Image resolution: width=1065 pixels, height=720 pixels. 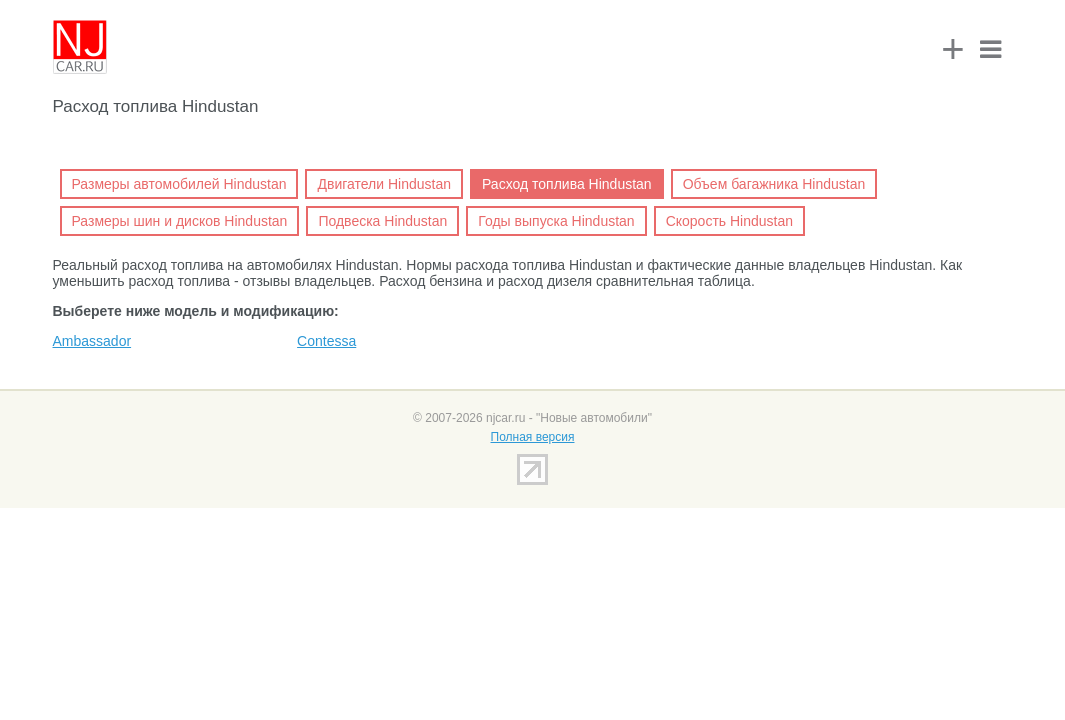 I want to click on Расход топлива Hindustan, so click(x=567, y=184).